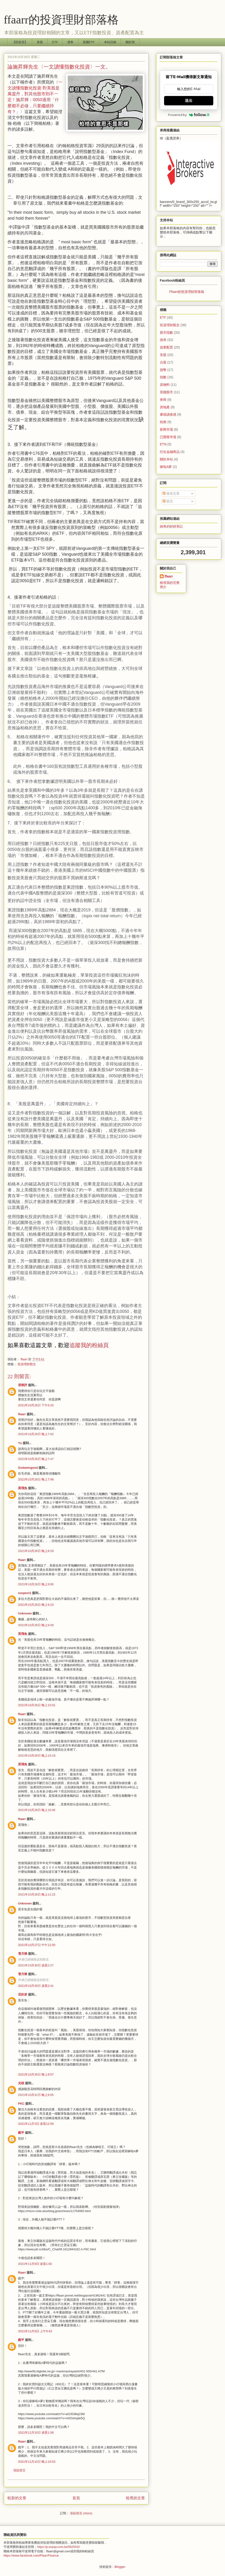 This screenshot has height=2576, width=225. Describe the element at coordinates (81, 2513) in the screenshot. I see `張貼留言 (Atom)` at that location.